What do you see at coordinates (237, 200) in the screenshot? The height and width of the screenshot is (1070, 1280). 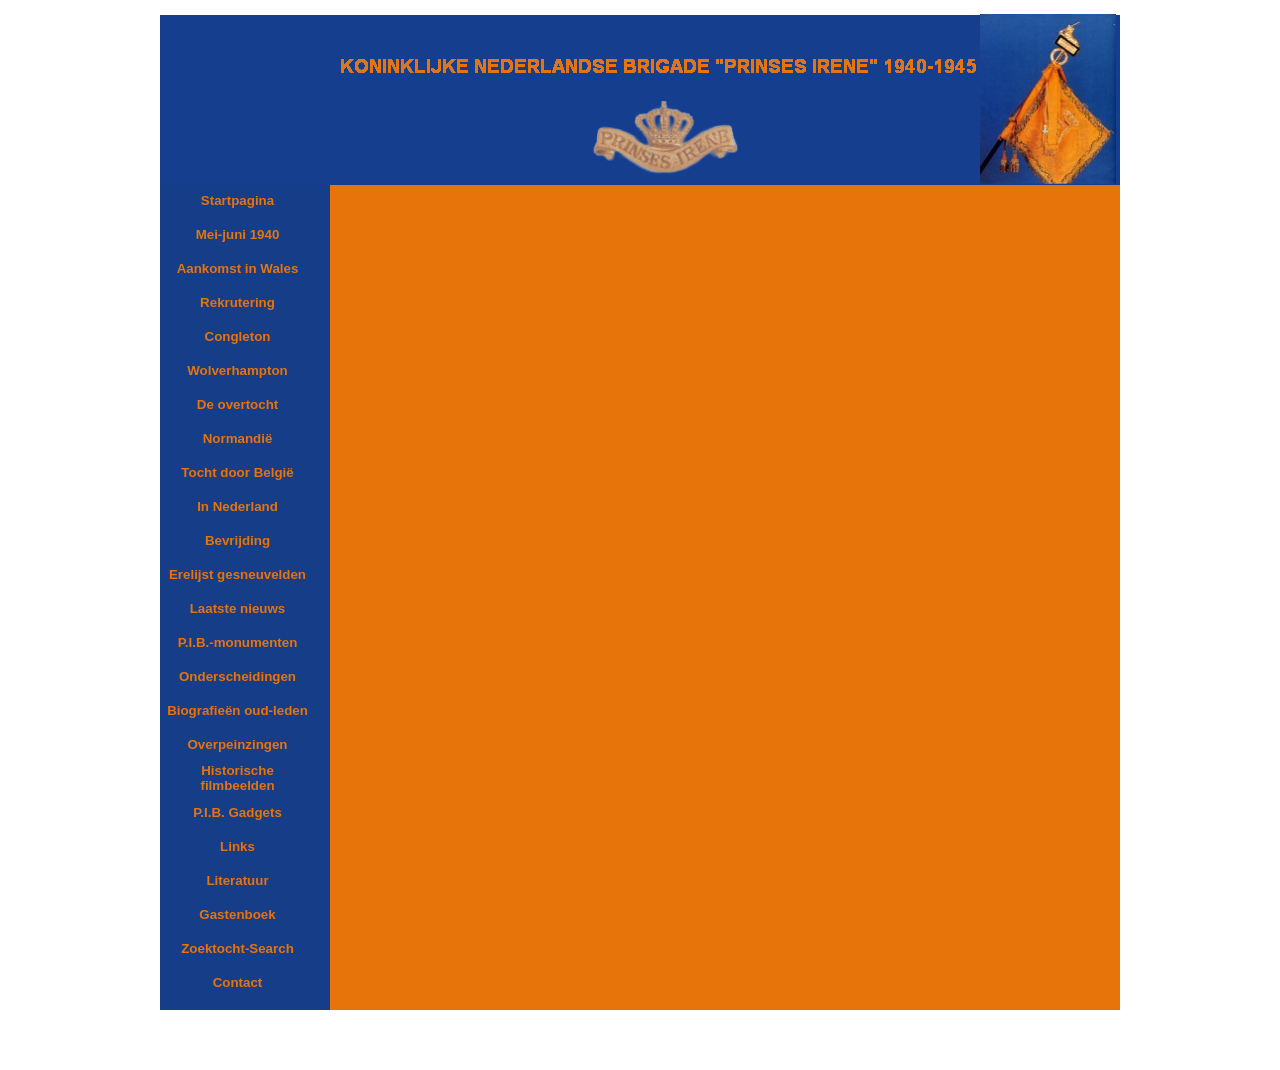 I see `Startpagina` at bounding box center [237, 200].